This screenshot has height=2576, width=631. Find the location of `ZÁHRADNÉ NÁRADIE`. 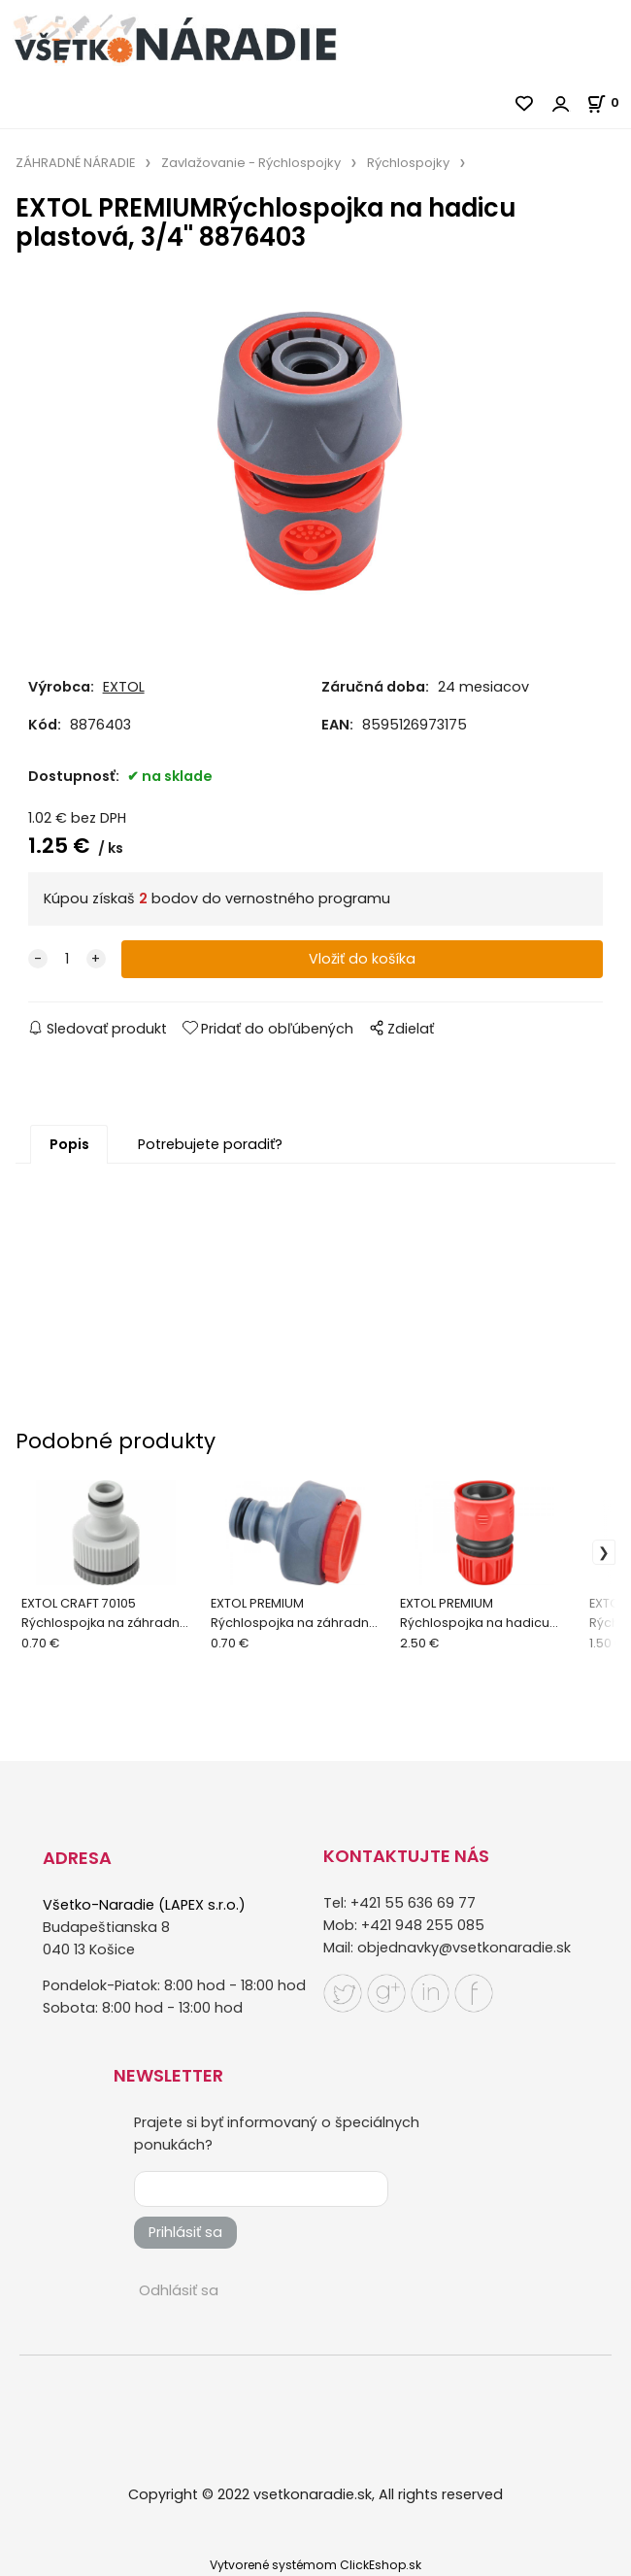

ZÁHRADNÉ NÁRADIE is located at coordinates (75, 162).